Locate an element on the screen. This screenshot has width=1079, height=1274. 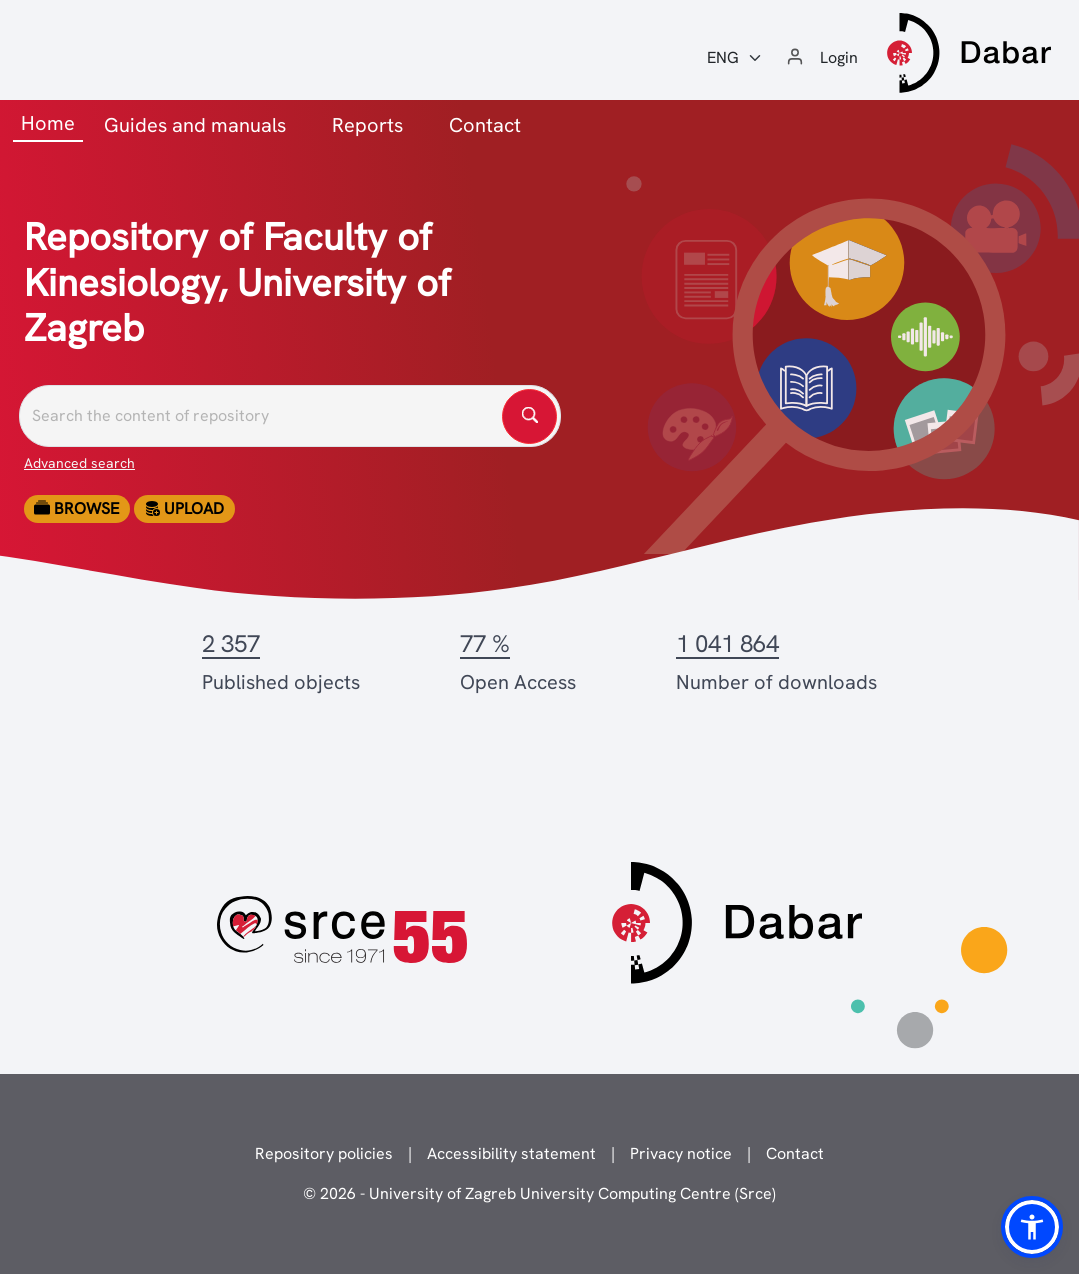
Privacy notice is located at coordinates (681, 1153).